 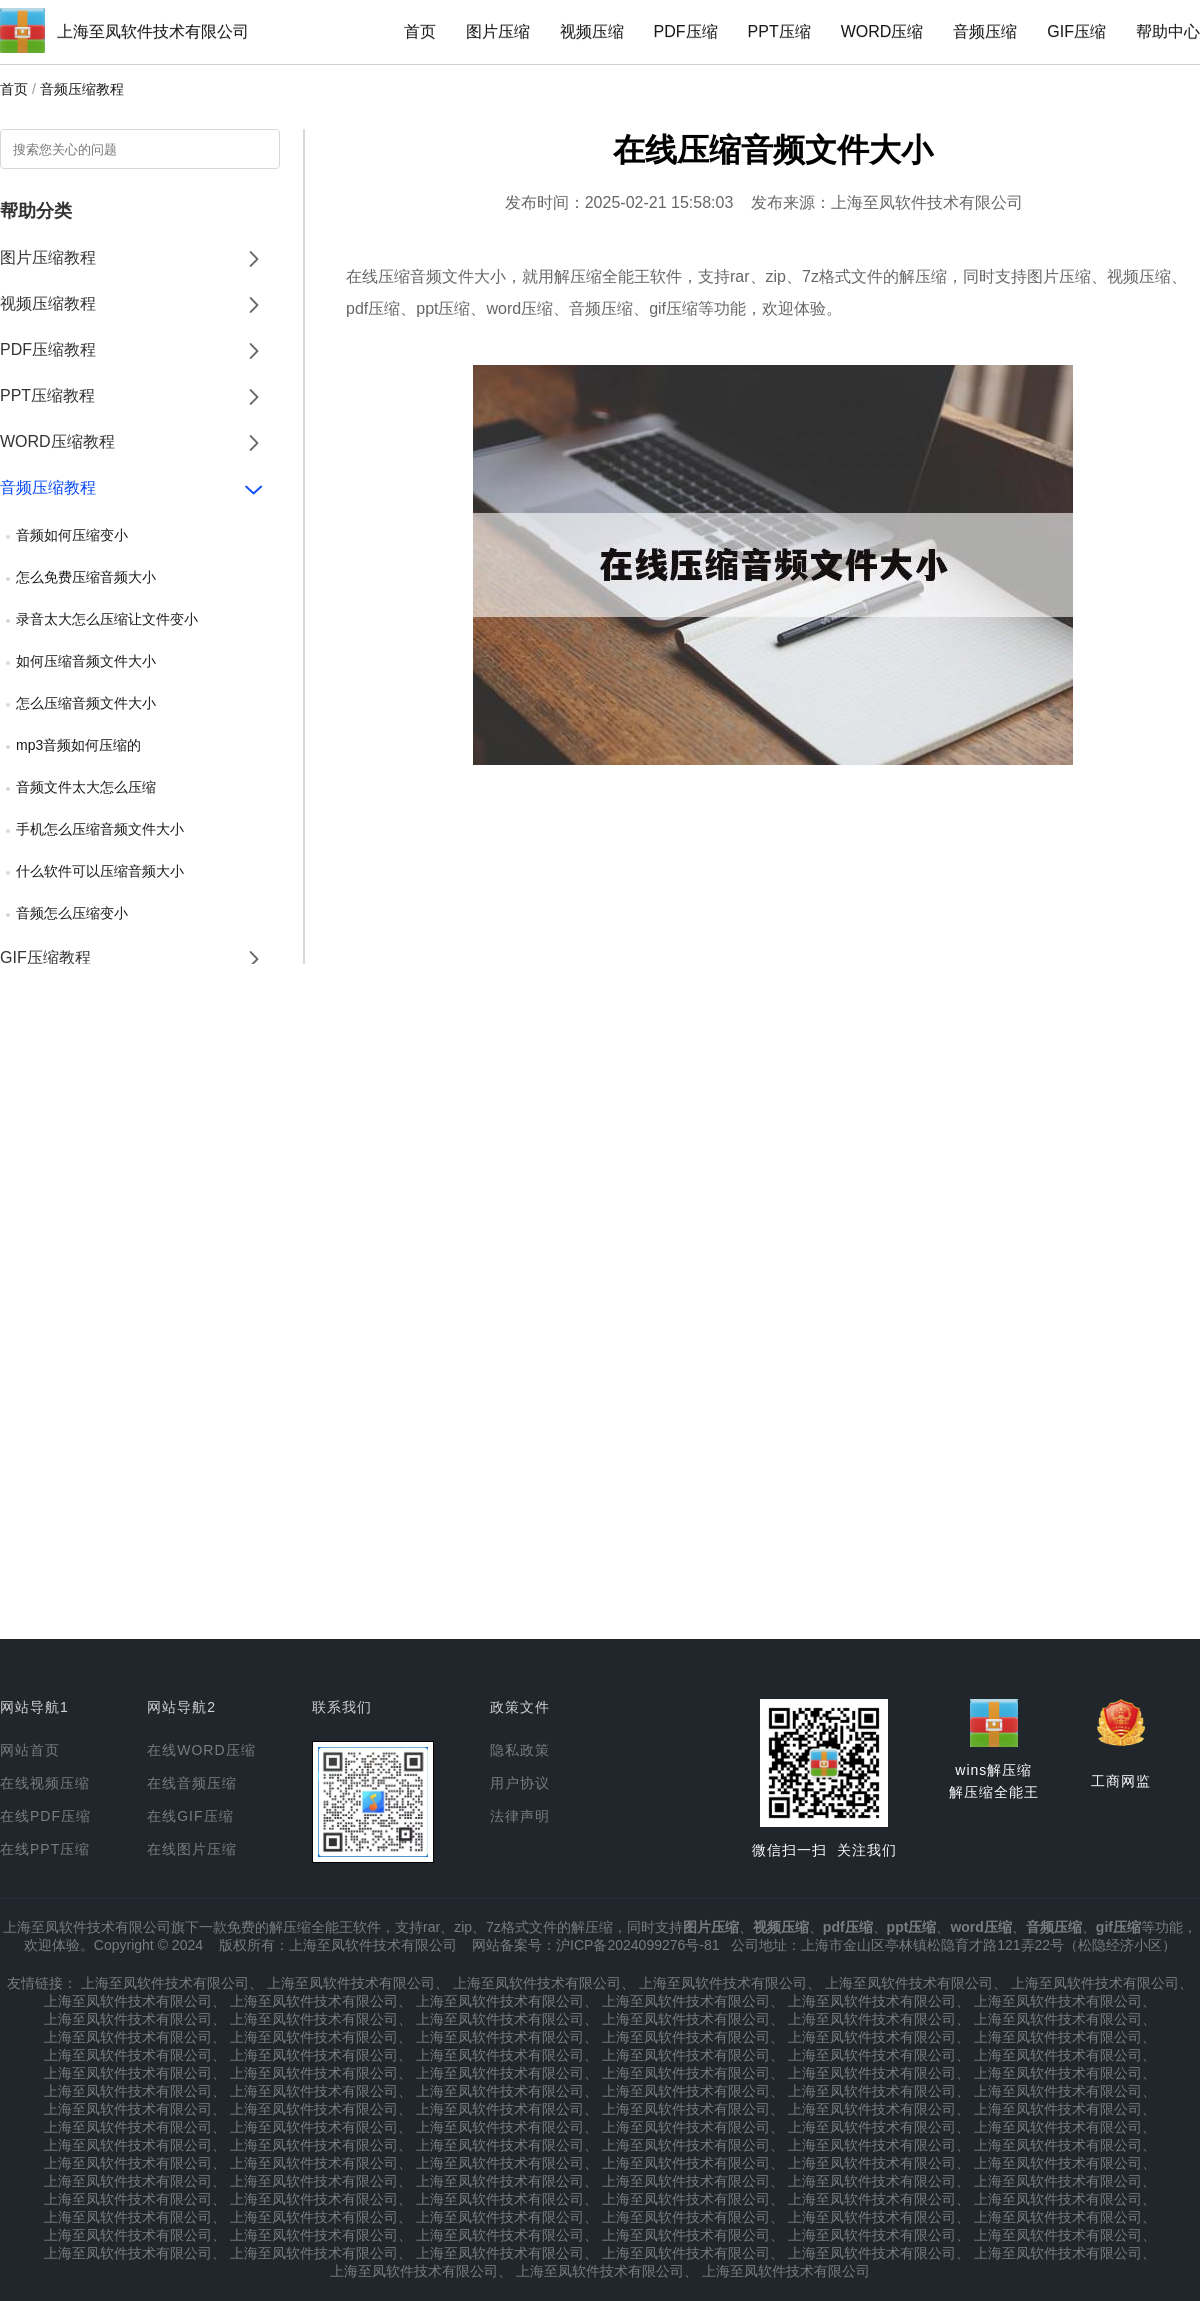 What do you see at coordinates (985, 31) in the screenshot?
I see `音频压缩` at bounding box center [985, 31].